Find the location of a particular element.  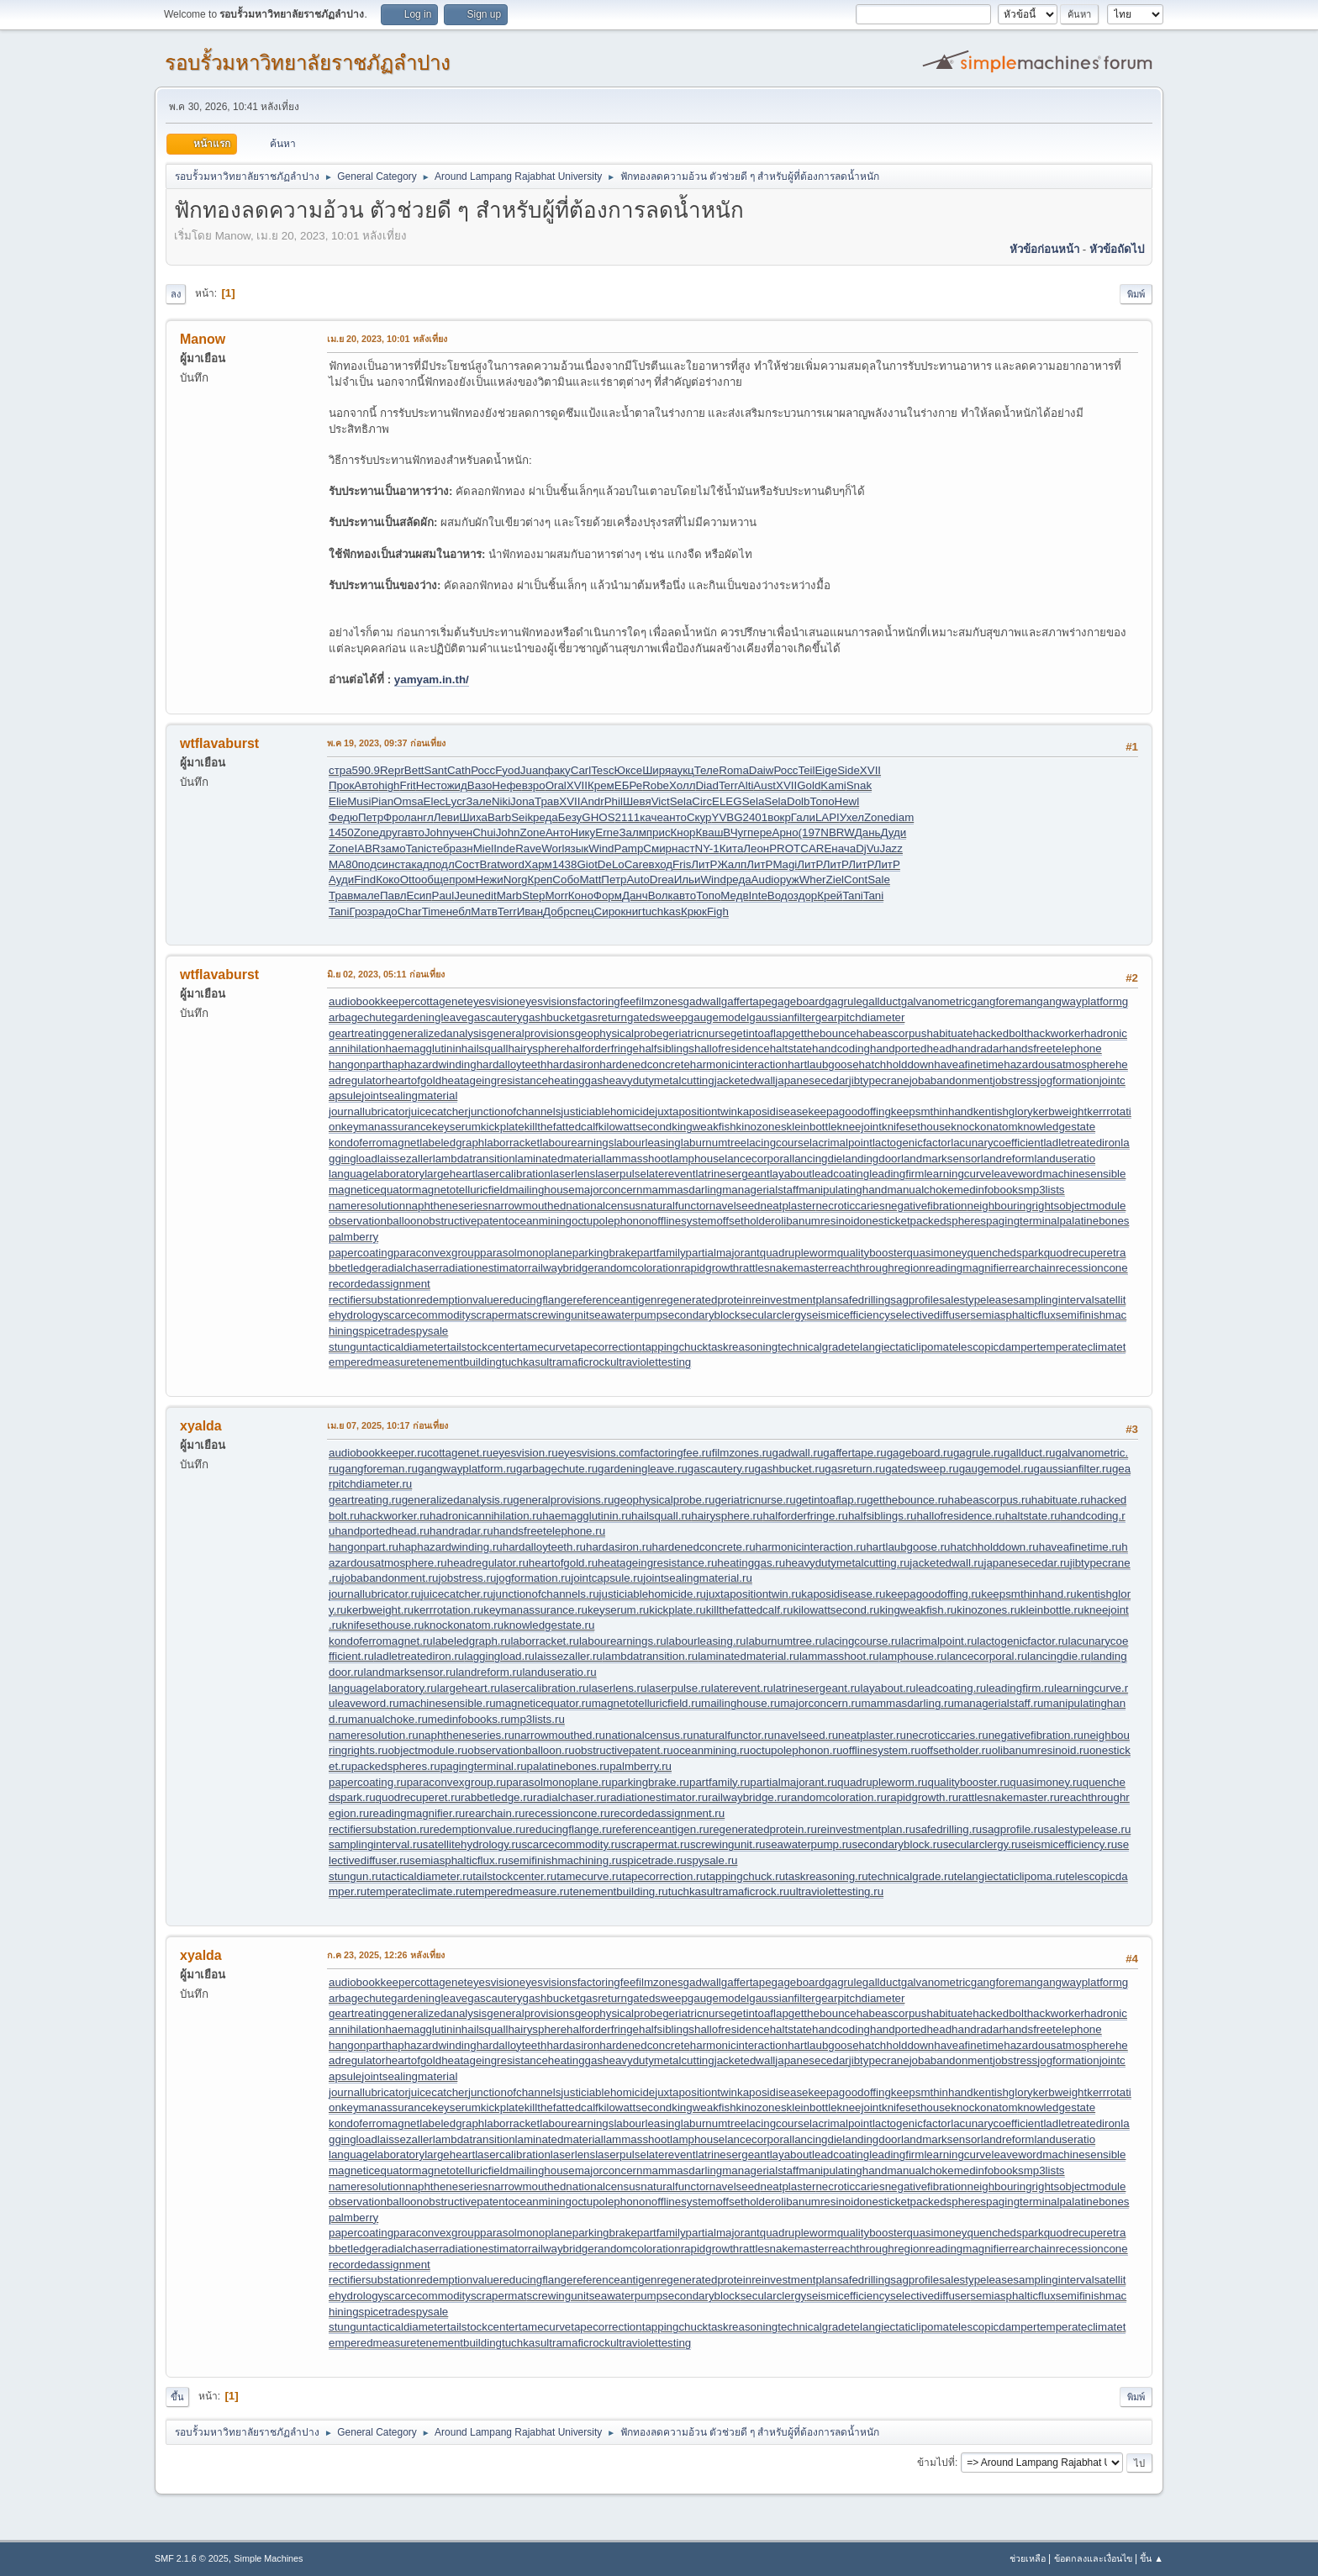

факу is located at coordinates (558, 770).